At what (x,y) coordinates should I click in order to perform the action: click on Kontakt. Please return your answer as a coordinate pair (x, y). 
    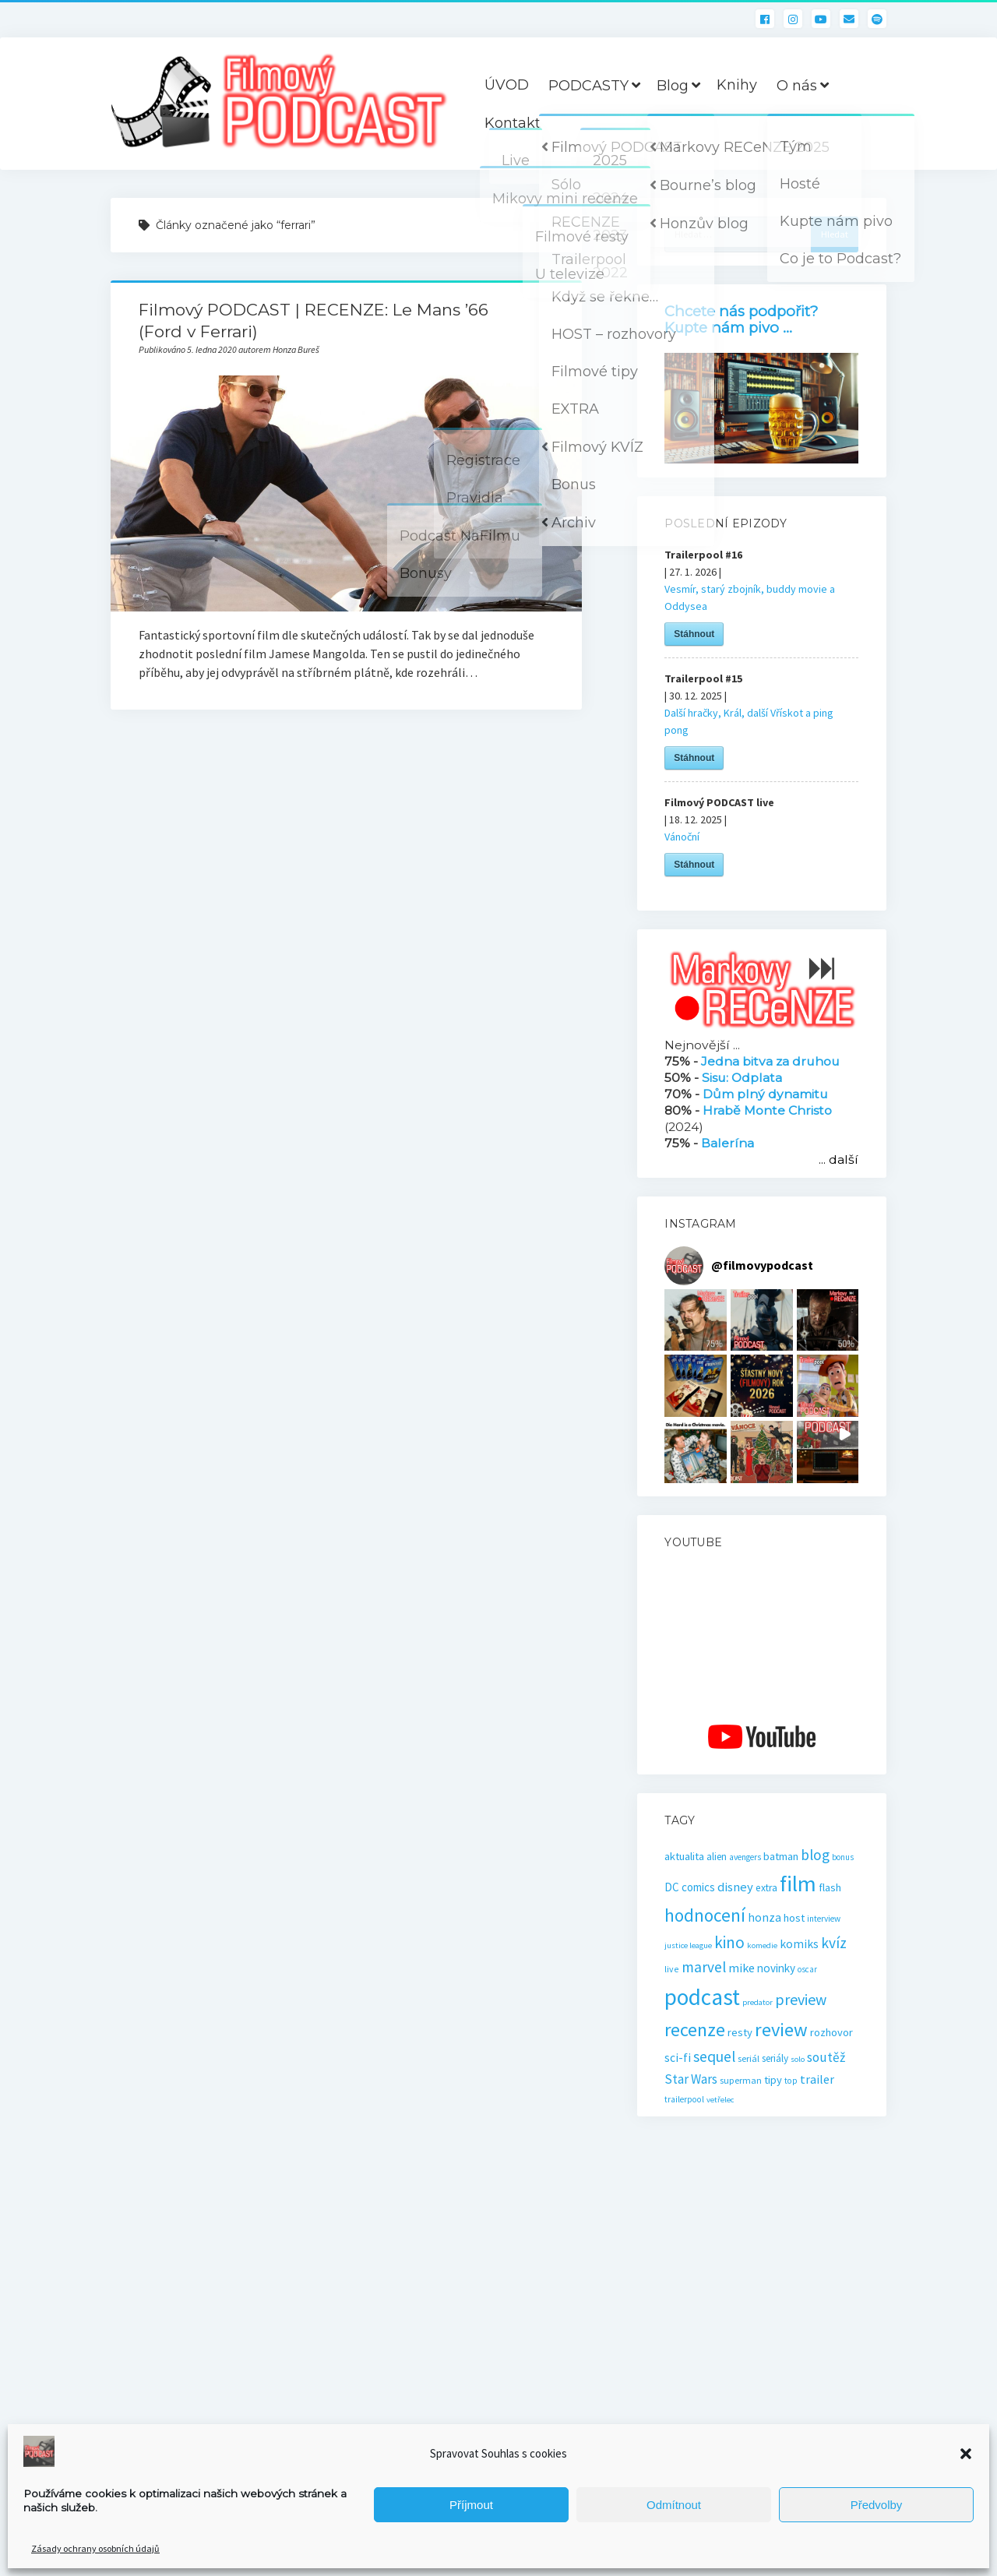
    Looking at the image, I should click on (512, 123).